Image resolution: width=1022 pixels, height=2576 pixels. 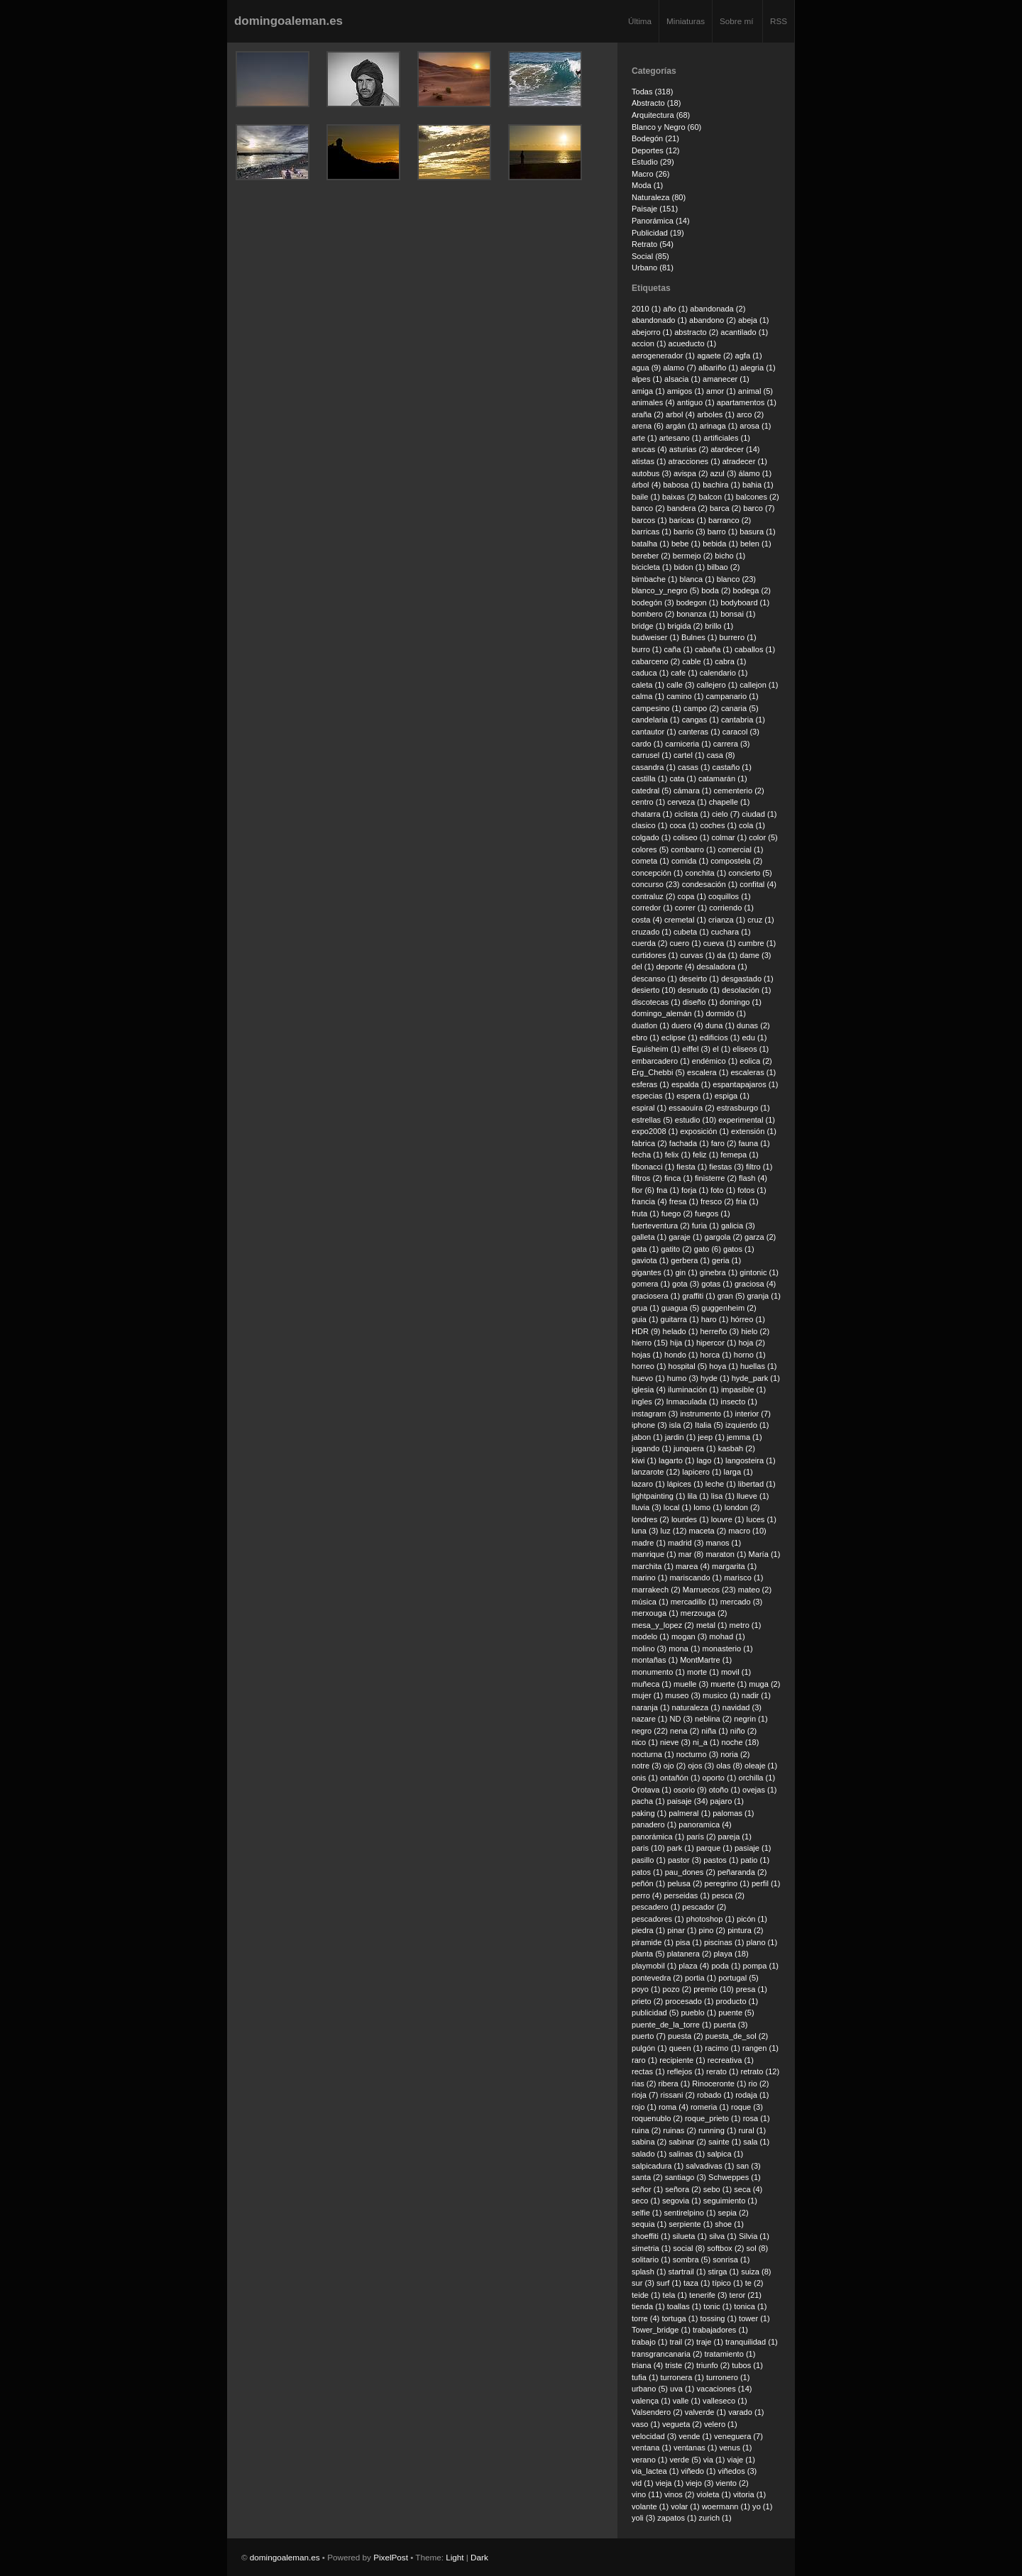 I want to click on salvadivas (1), so click(x=710, y=2166).